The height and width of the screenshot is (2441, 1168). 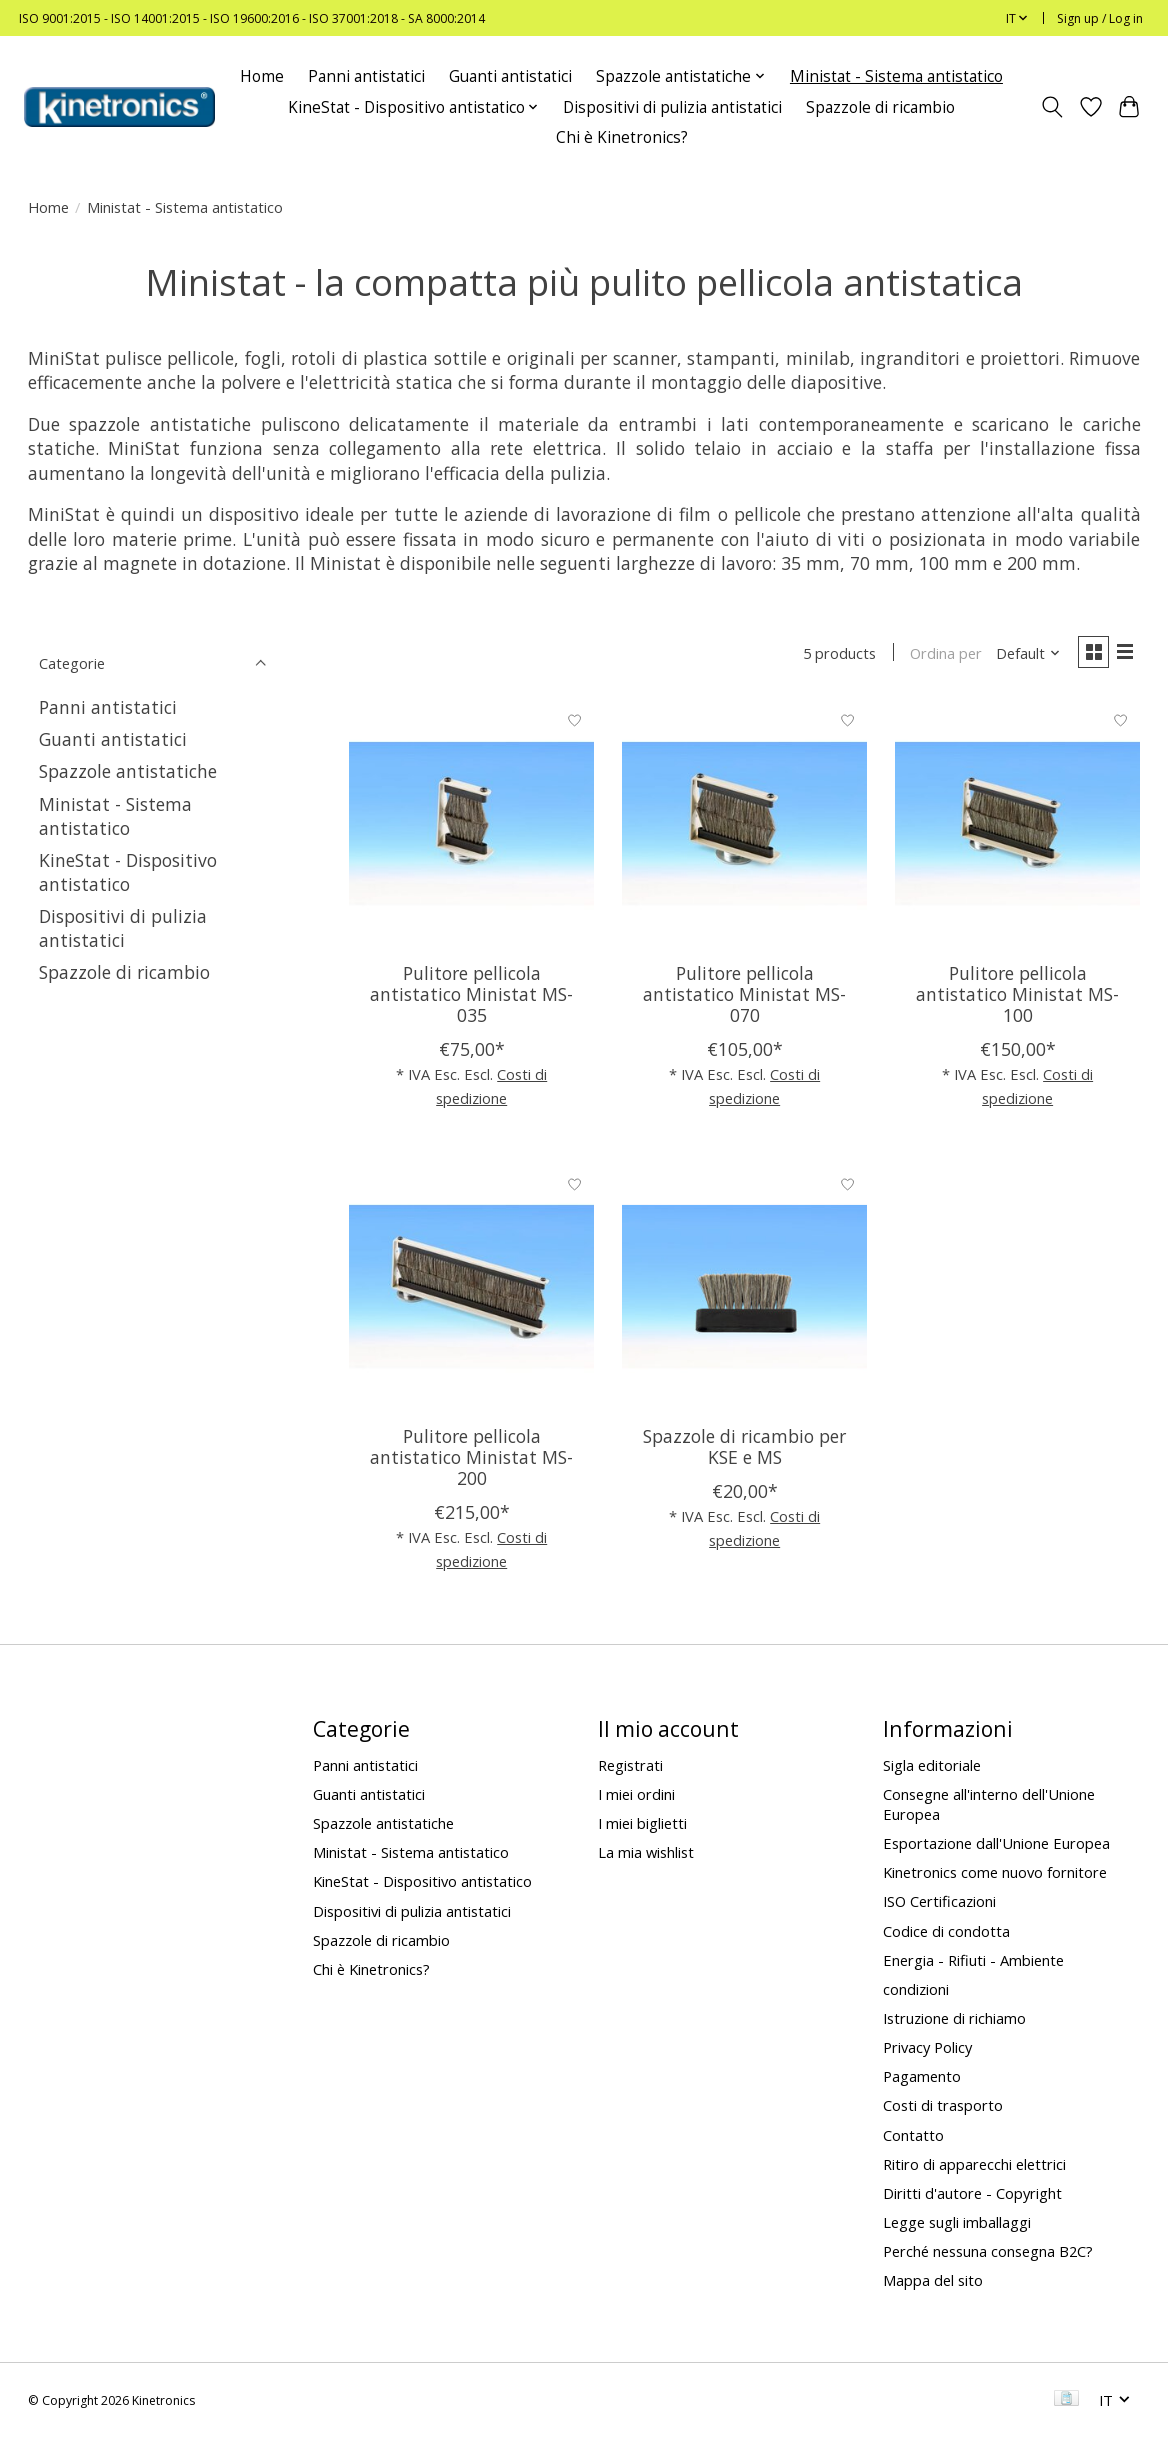 What do you see at coordinates (996, 1846) in the screenshot?
I see `Esportazione dall'Unione Europea` at bounding box center [996, 1846].